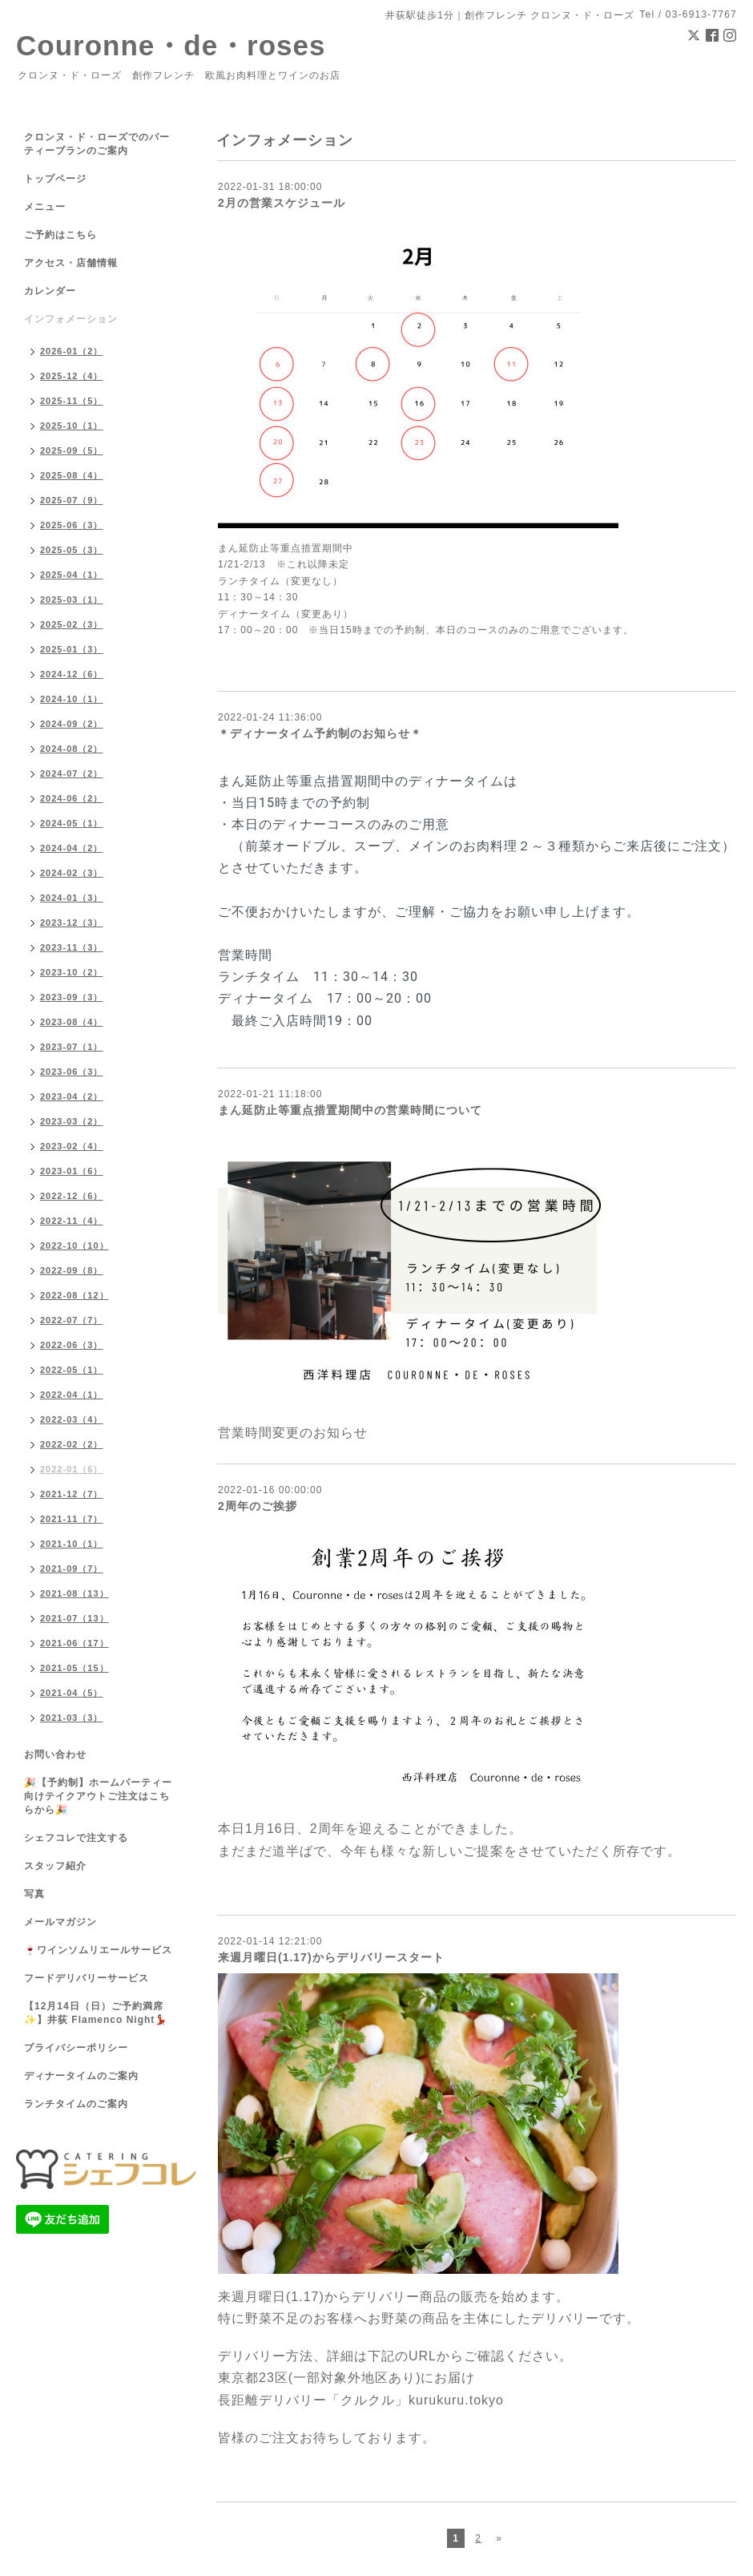 The image size is (753, 2576). Describe the element at coordinates (71, 1171) in the screenshot. I see `2023-01（6）` at that location.